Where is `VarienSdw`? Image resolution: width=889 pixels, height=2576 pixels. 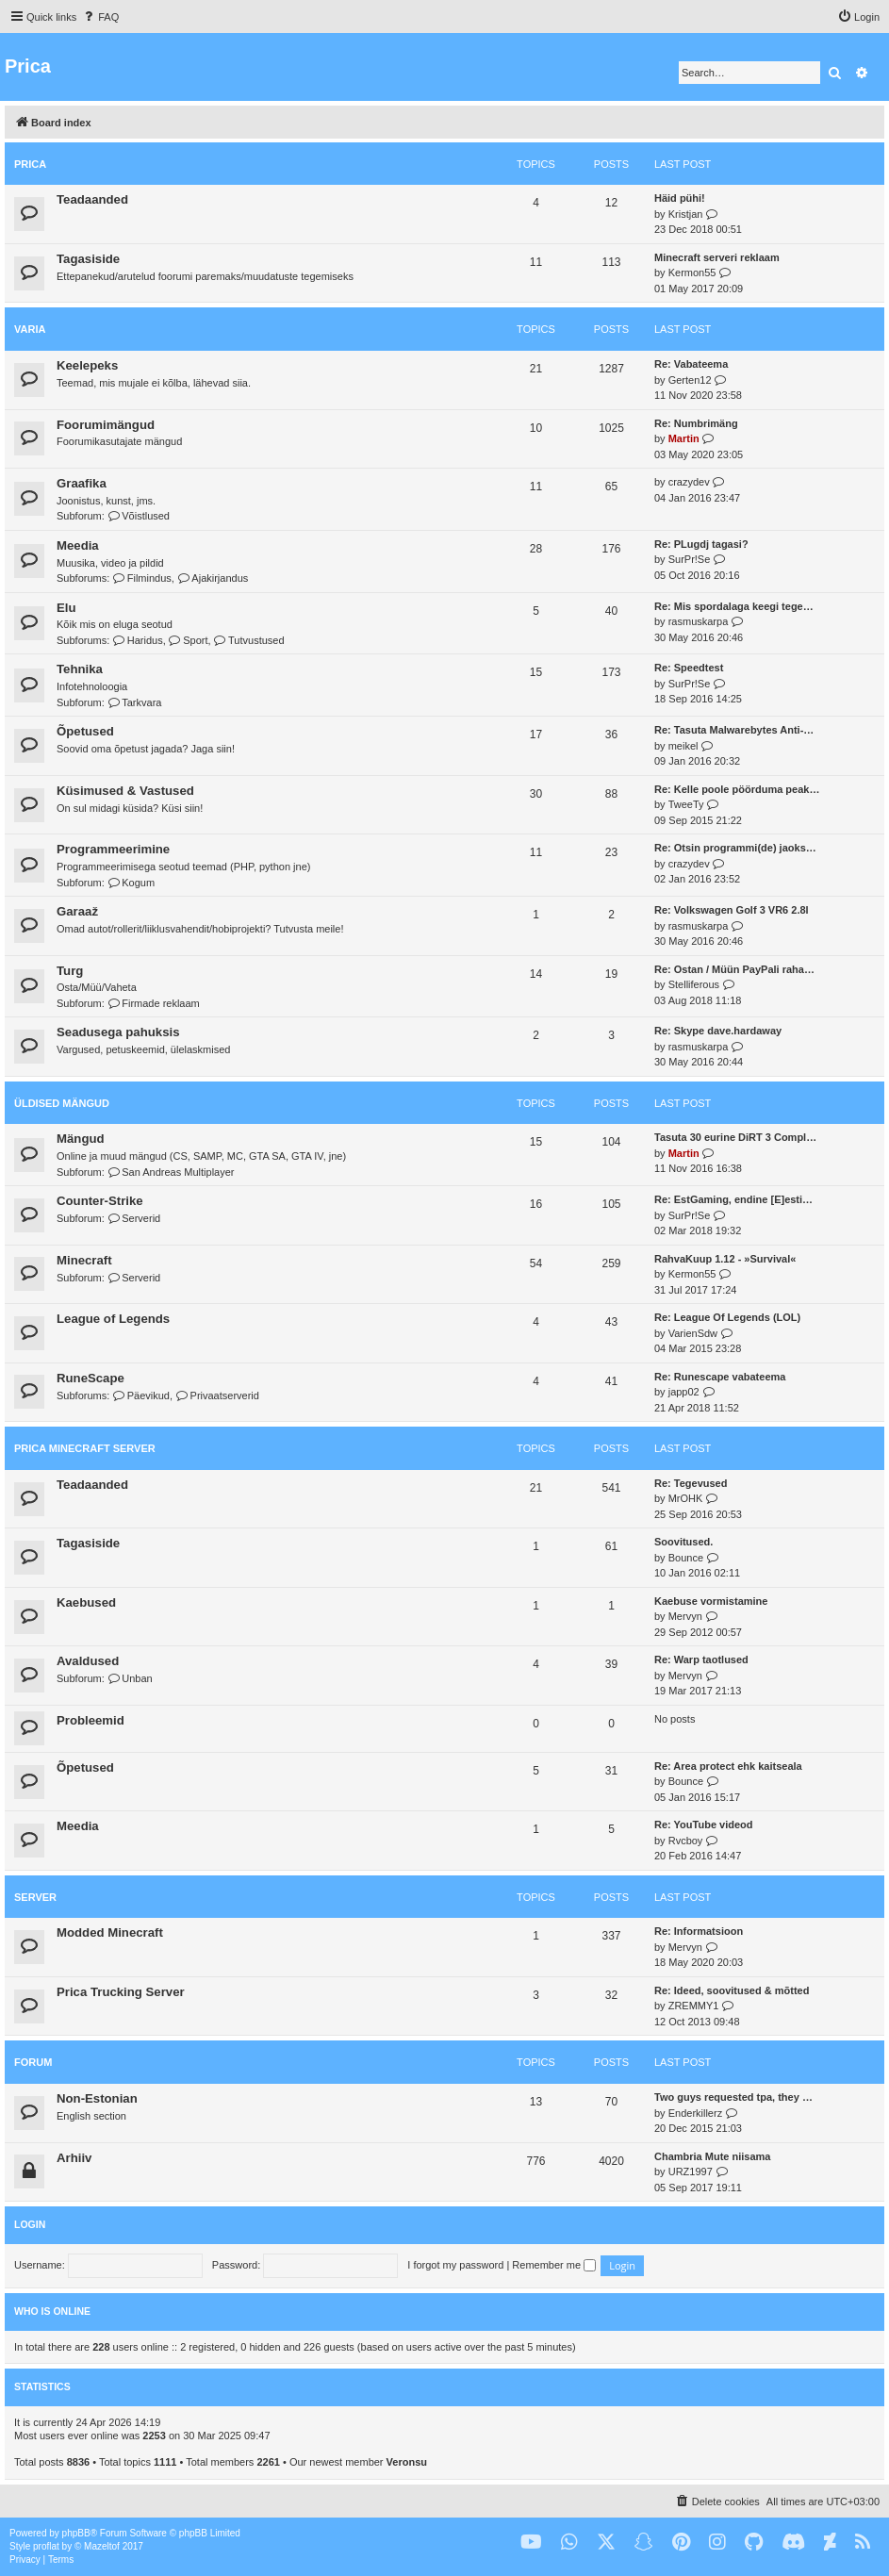 VarienSdw is located at coordinates (692, 1333).